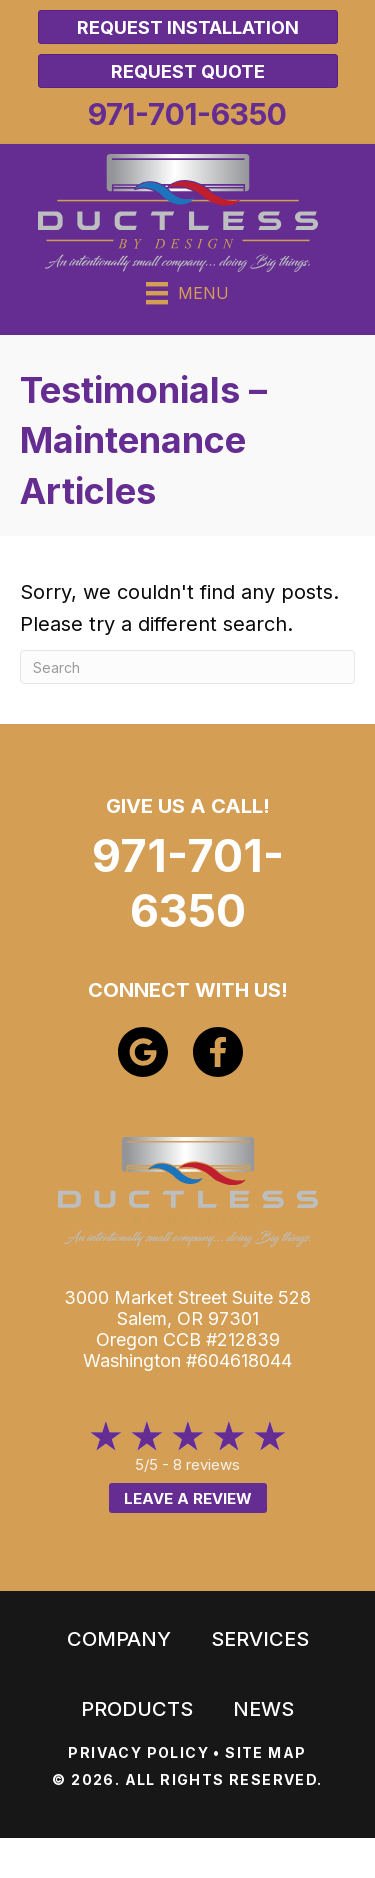 This screenshot has height=1878, width=375. Describe the element at coordinates (206, 1464) in the screenshot. I see `8 reviews` at that location.